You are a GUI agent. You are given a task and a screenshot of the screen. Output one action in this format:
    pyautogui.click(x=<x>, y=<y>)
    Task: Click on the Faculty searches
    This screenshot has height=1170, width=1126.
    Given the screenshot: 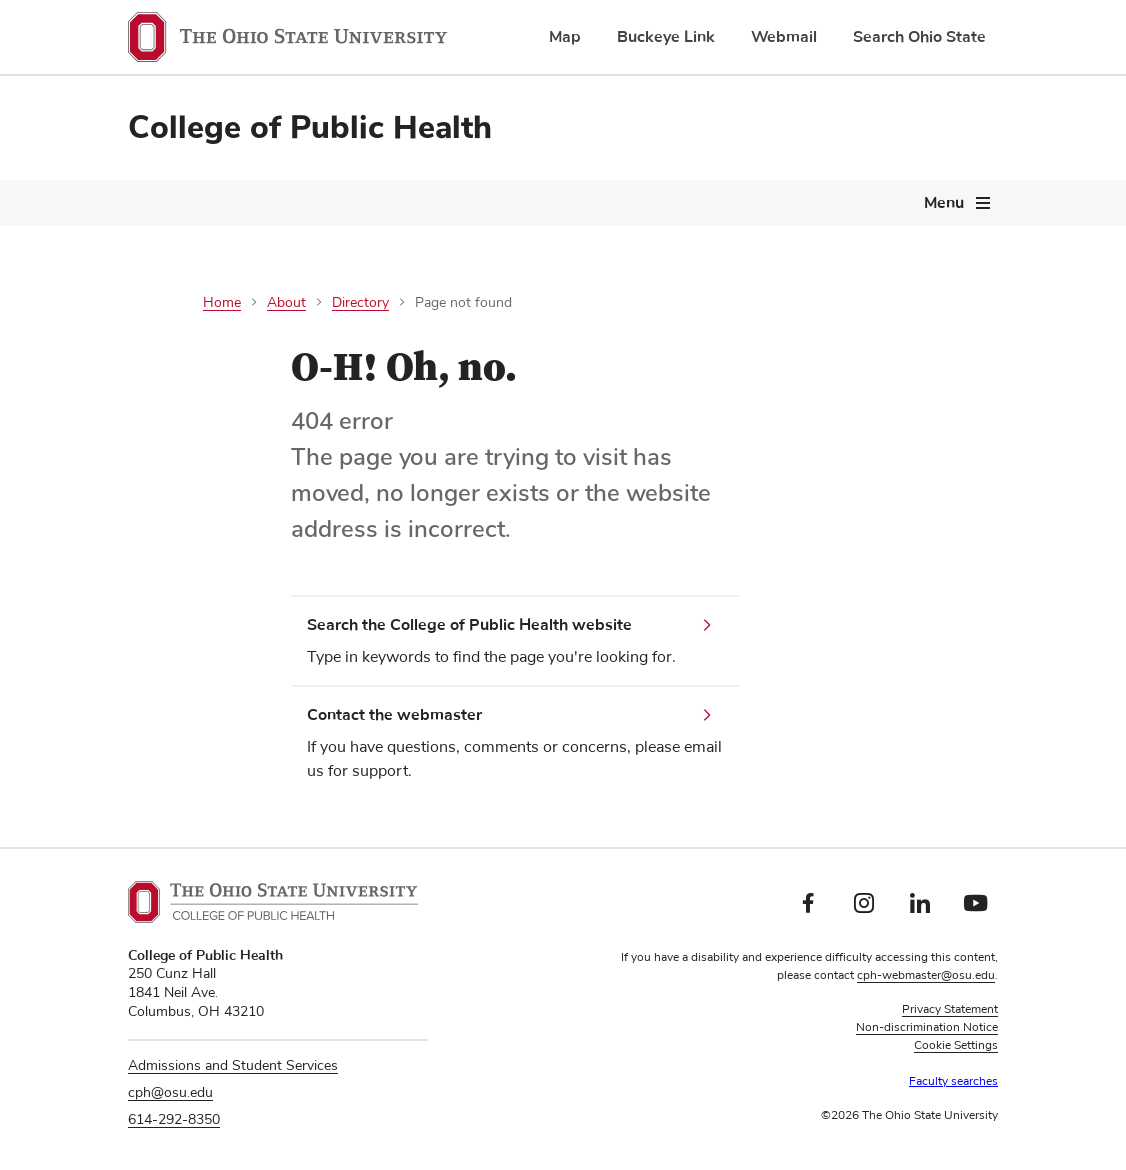 What is the action you would take?
    pyautogui.click(x=953, y=1082)
    